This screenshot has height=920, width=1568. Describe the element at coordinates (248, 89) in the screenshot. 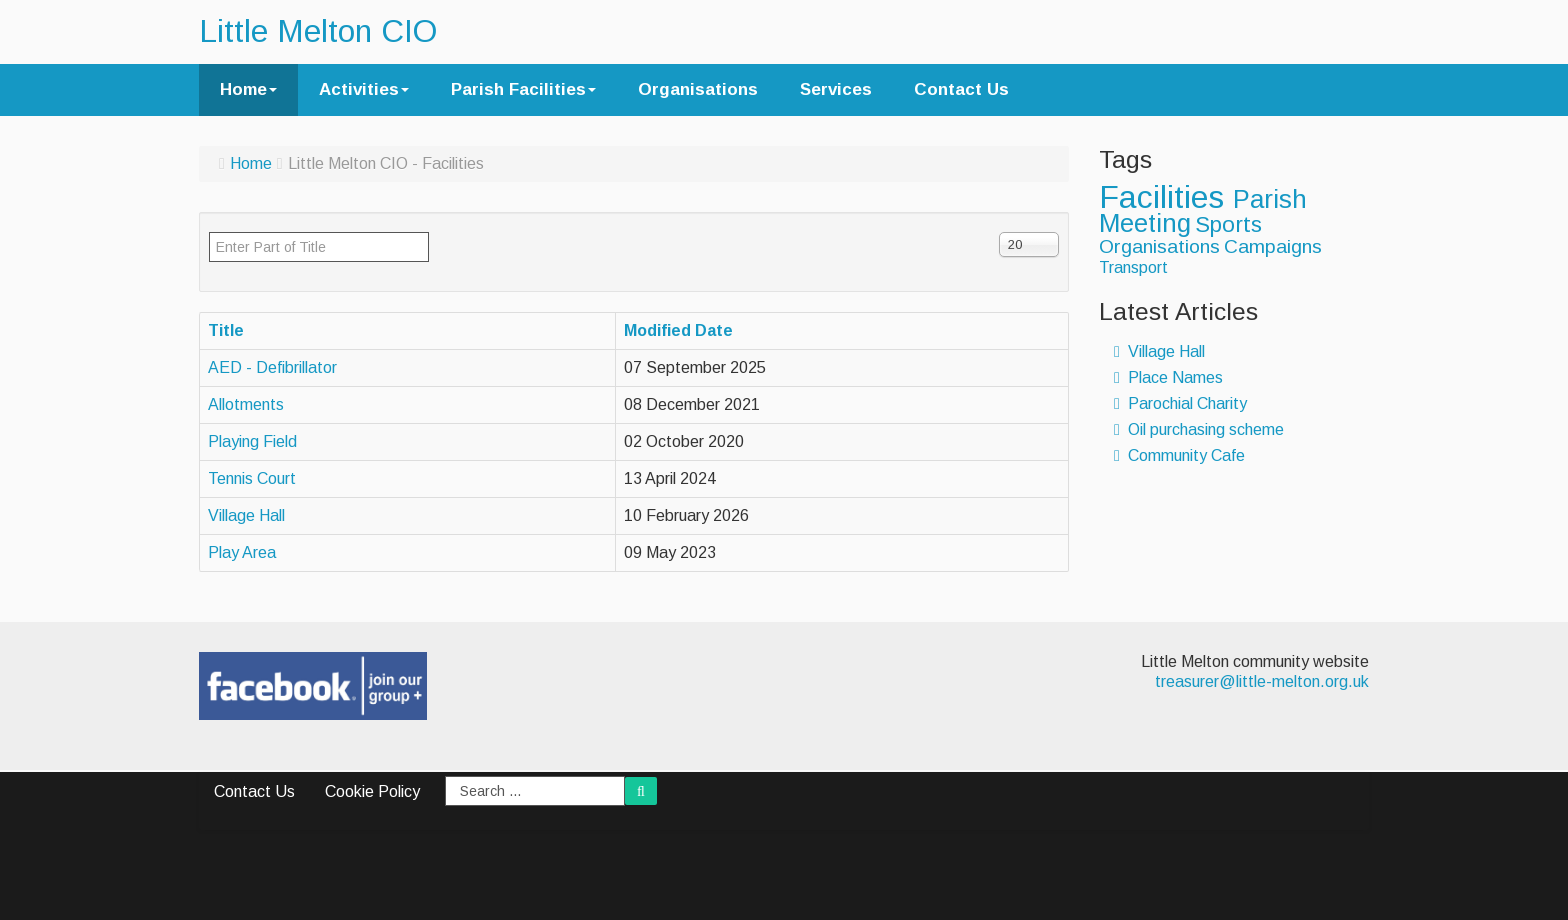

I see `Home` at that location.